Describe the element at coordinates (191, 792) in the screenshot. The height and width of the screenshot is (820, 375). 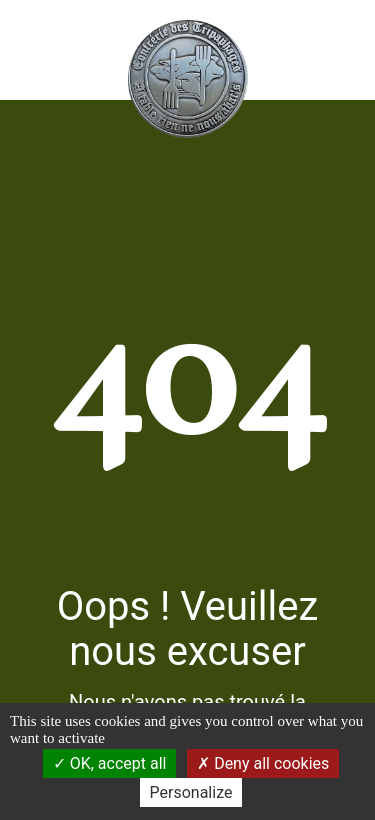
I see `Personalize [Personalize (modal window)]` at that location.